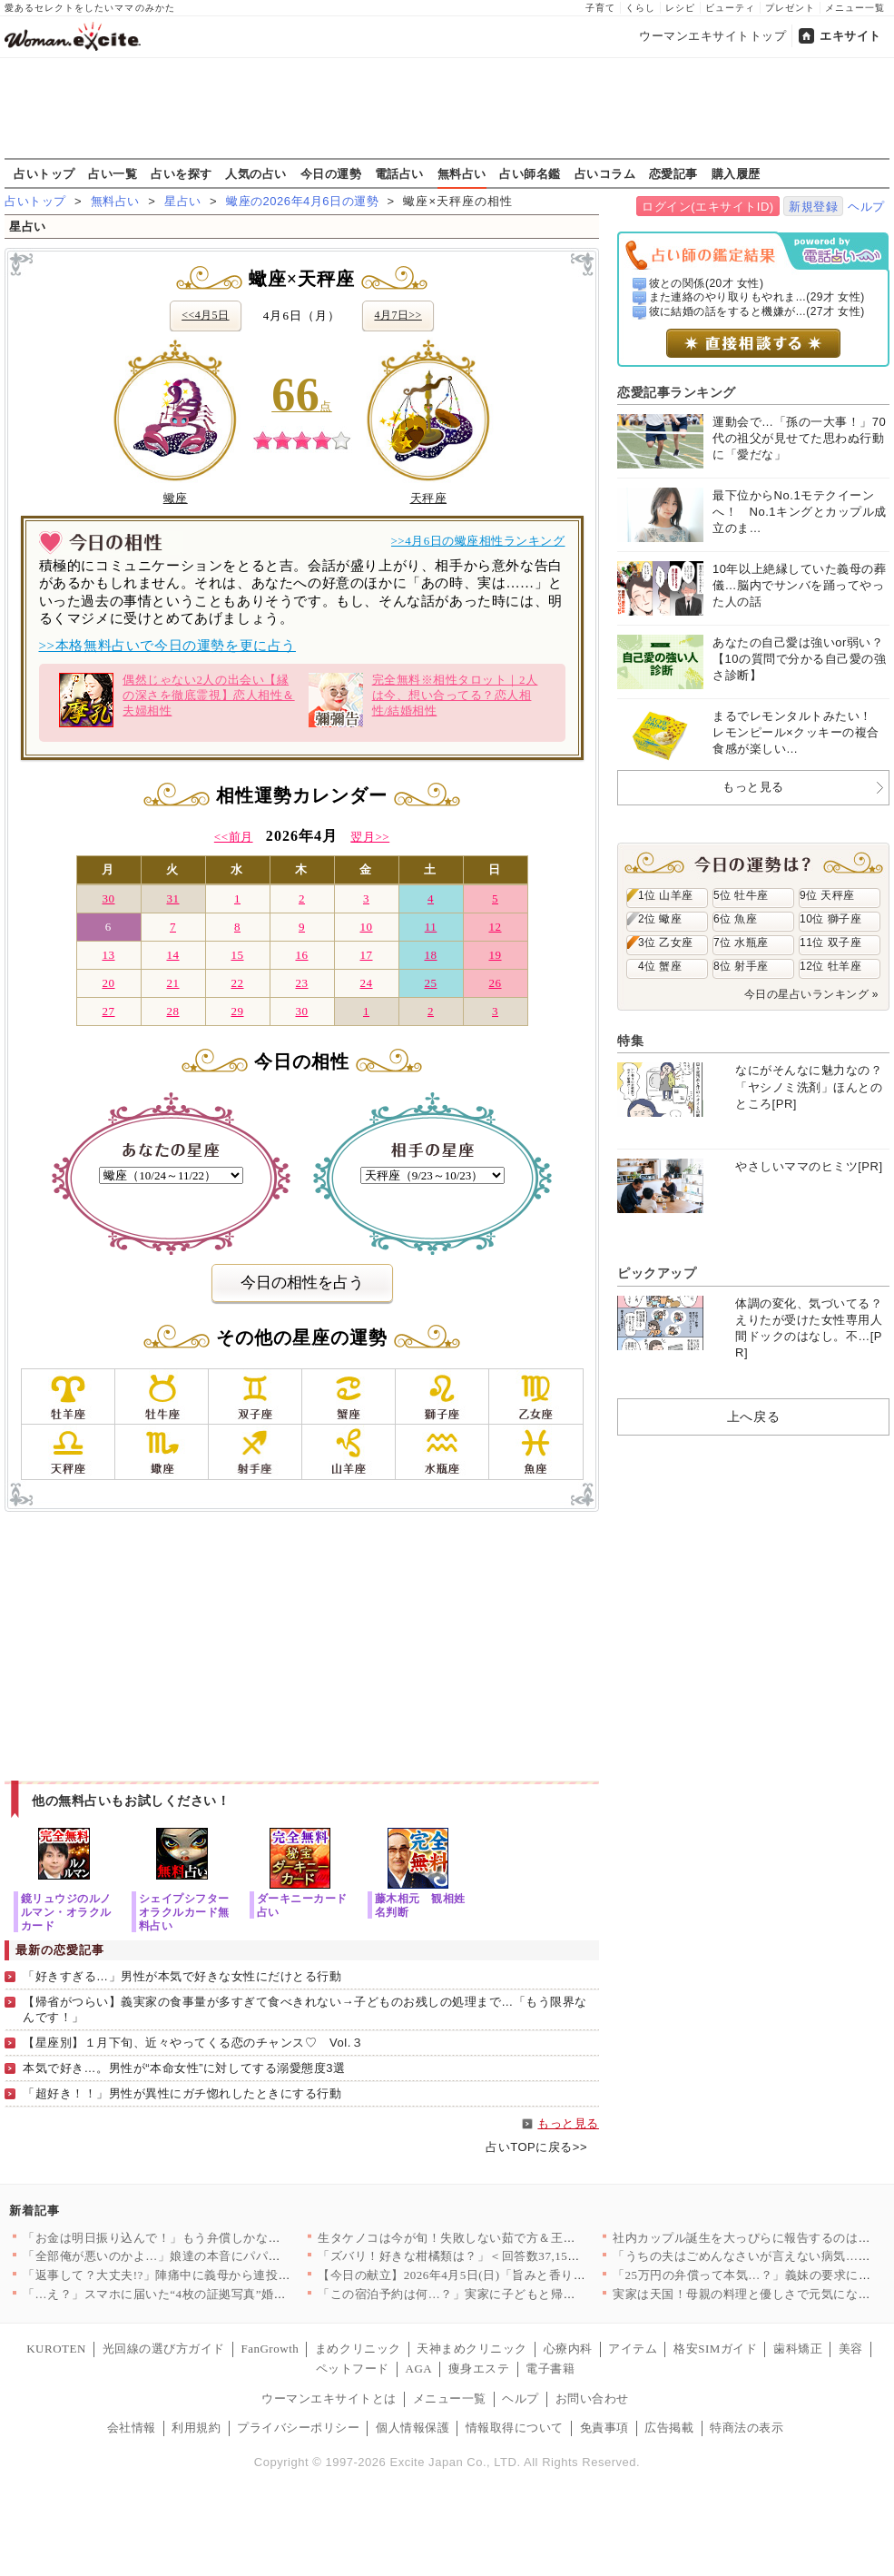 This screenshot has height=2576, width=894. Describe the element at coordinates (866, 206) in the screenshot. I see `ヘルプ` at that location.